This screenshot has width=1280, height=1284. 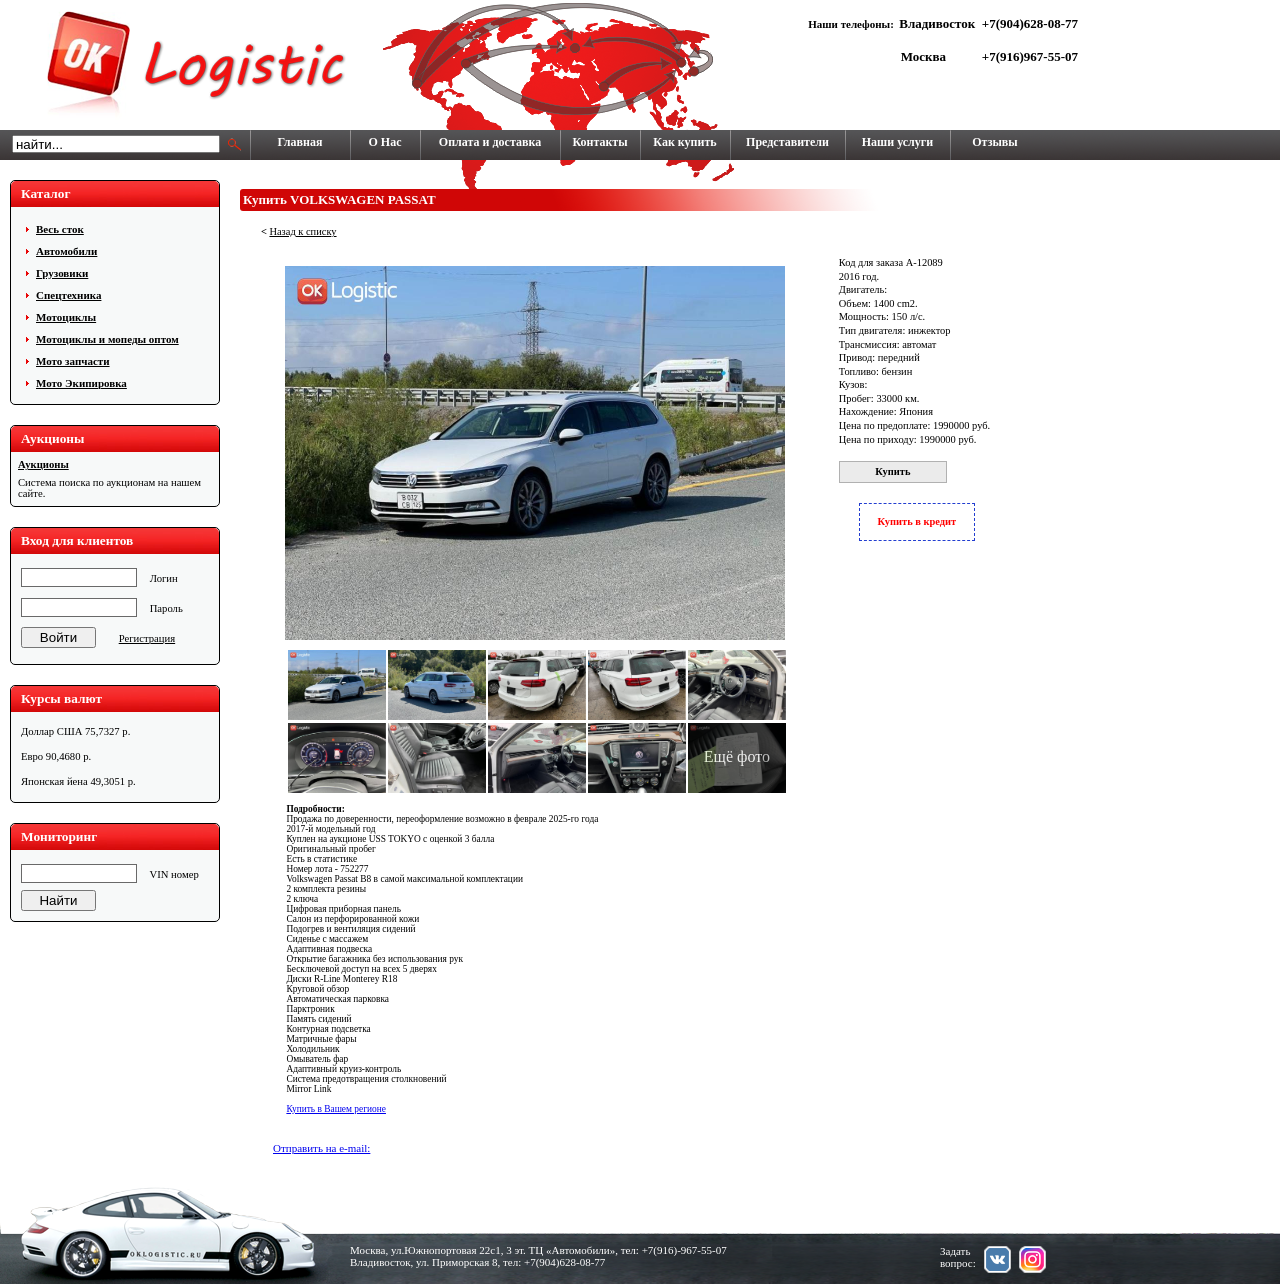 What do you see at coordinates (336, 1109) in the screenshot?
I see `Купить в Вашем регионе` at bounding box center [336, 1109].